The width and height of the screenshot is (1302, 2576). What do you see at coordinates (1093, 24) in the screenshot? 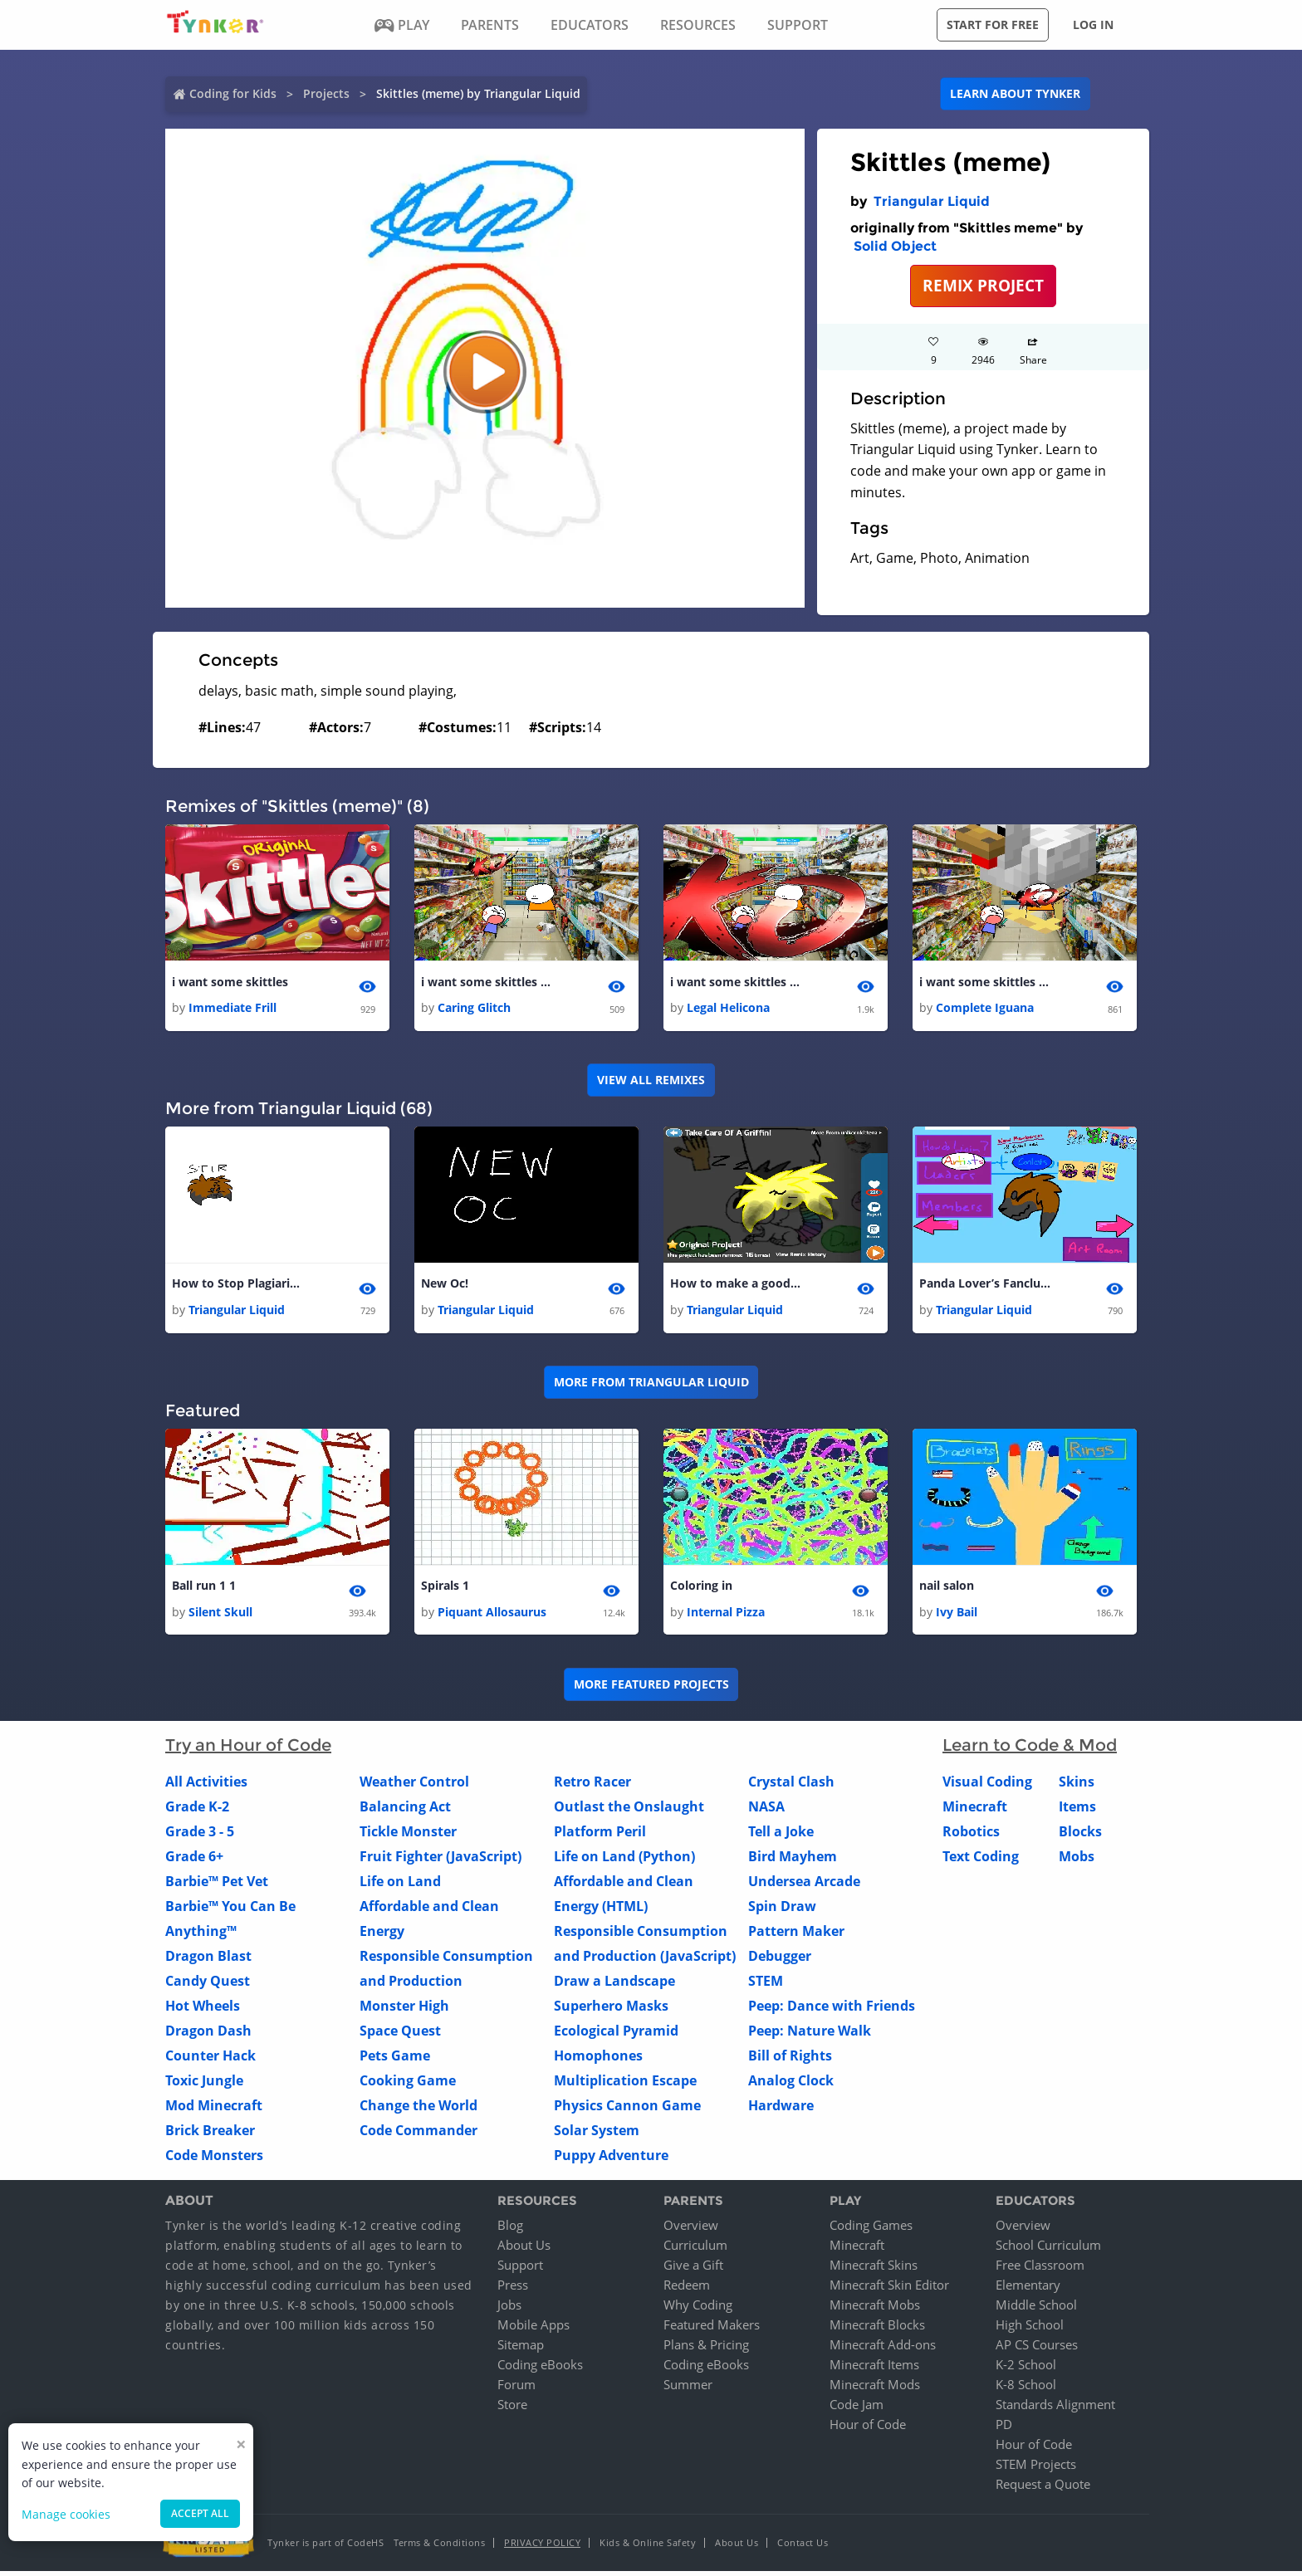
I see `Log in` at bounding box center [1093, 24].